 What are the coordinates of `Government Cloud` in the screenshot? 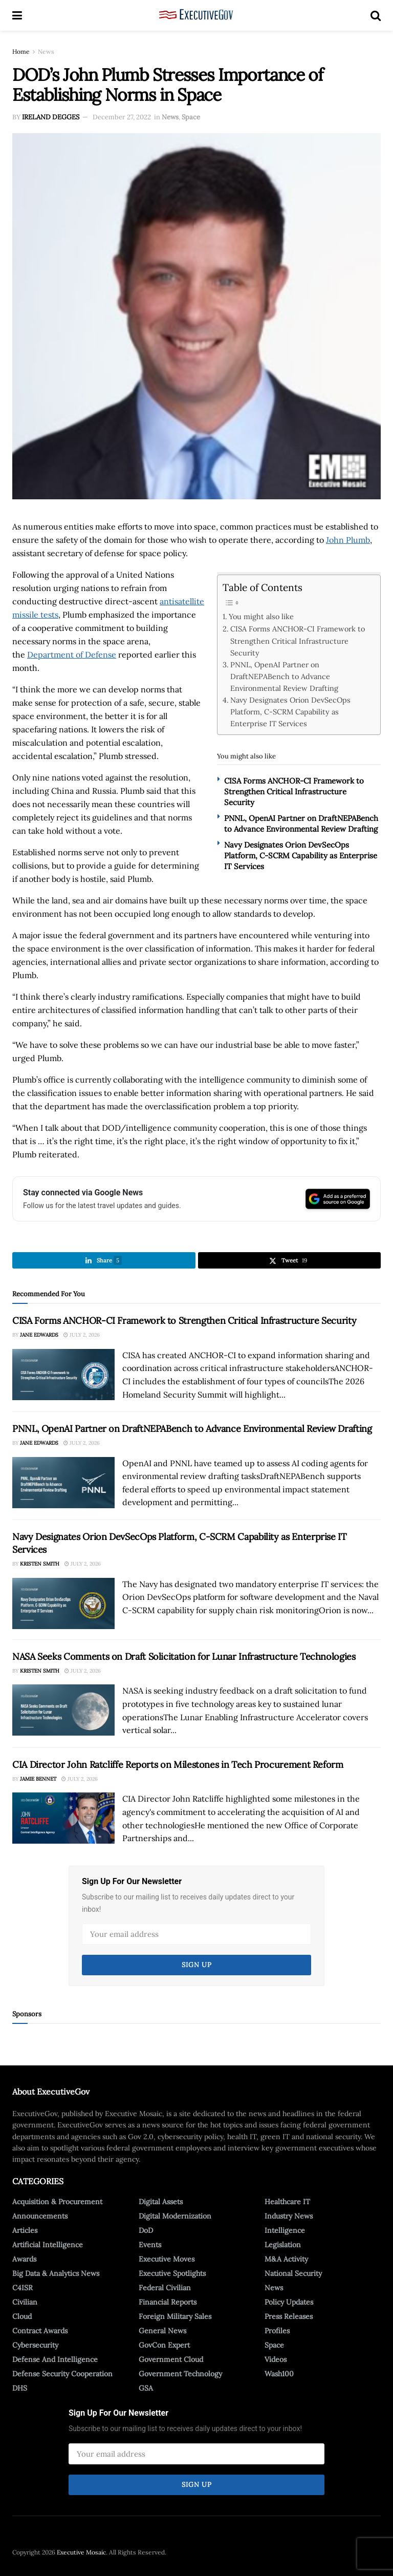 It's located at (171, 2359).